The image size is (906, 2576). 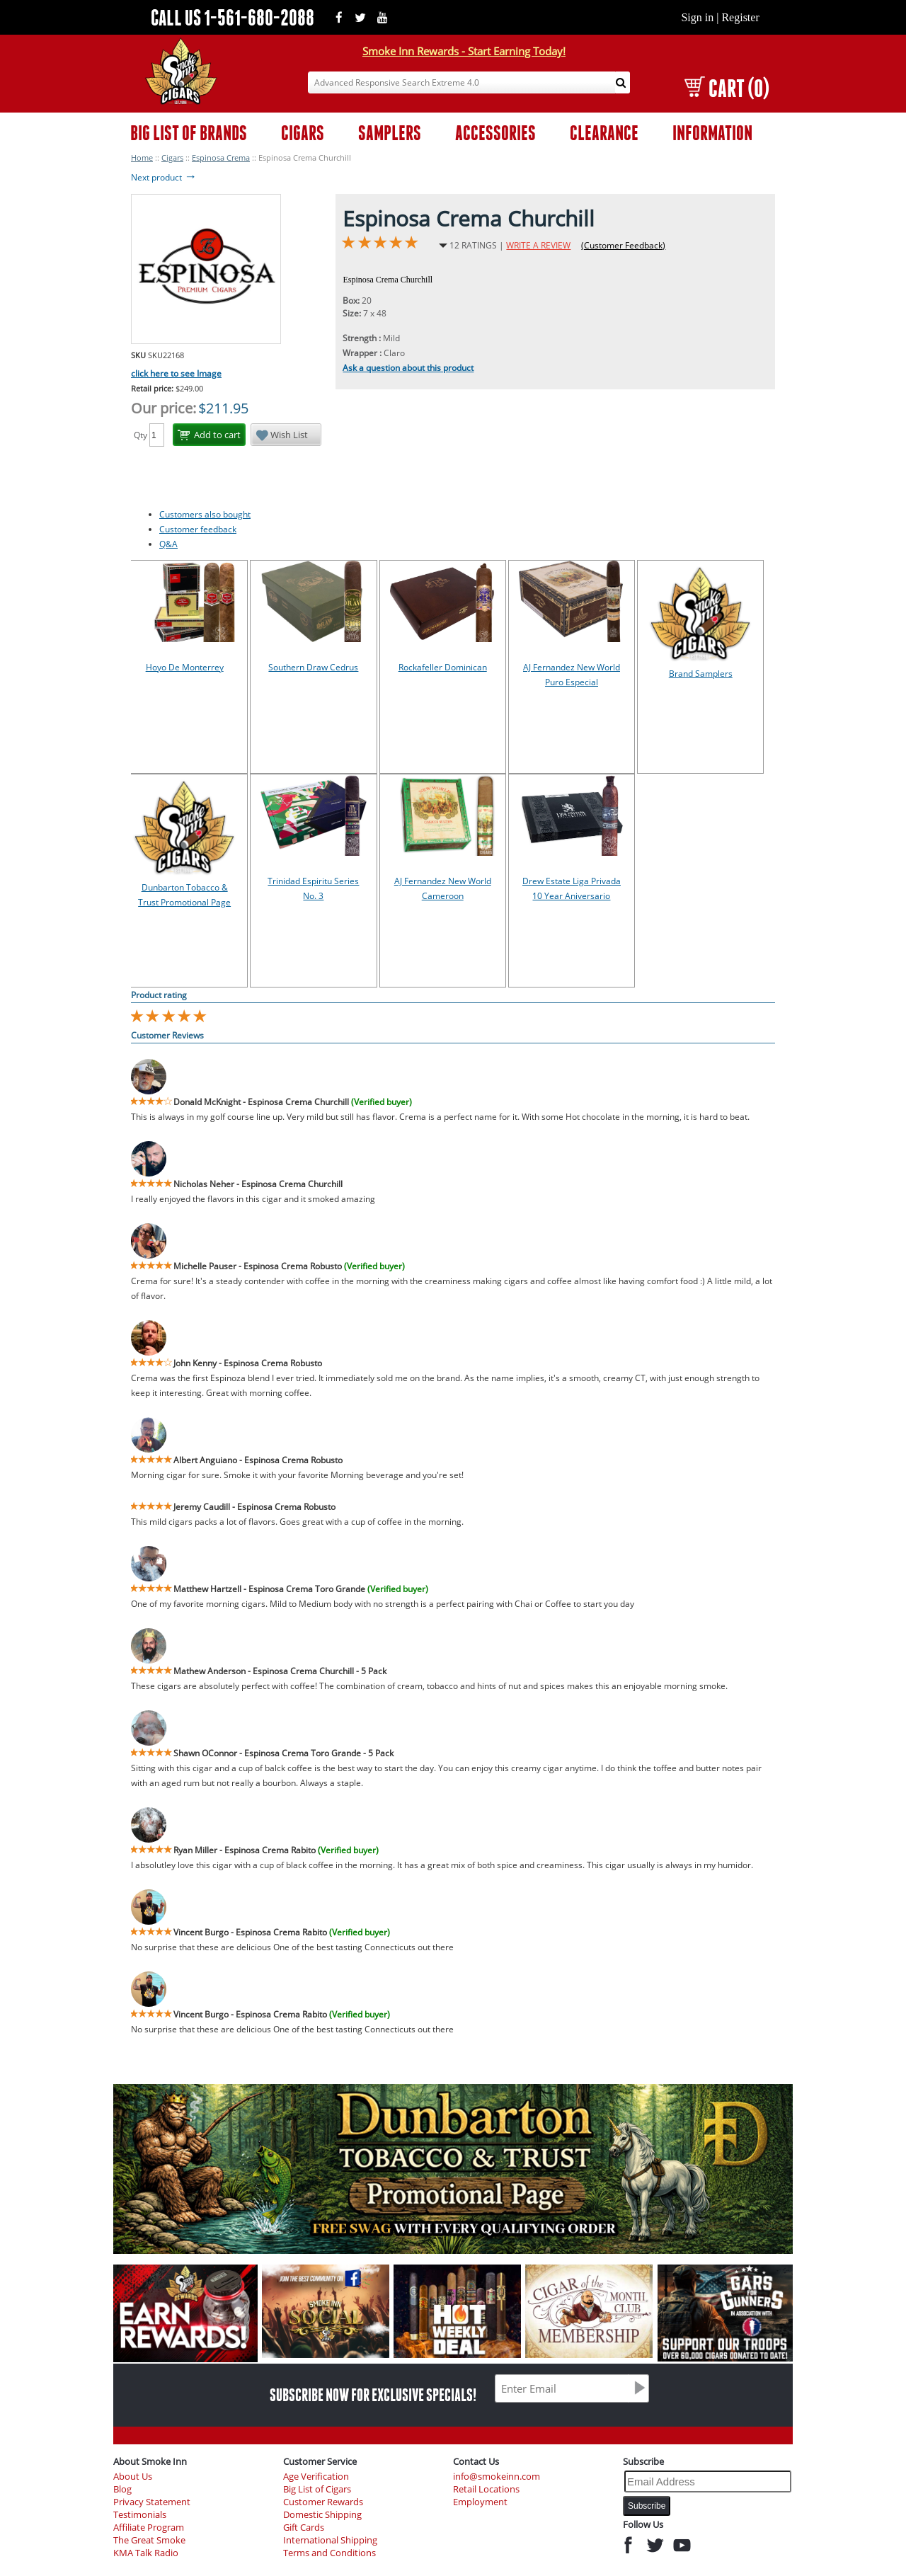 I want to click on Sign in, so click(x=697, y=17).